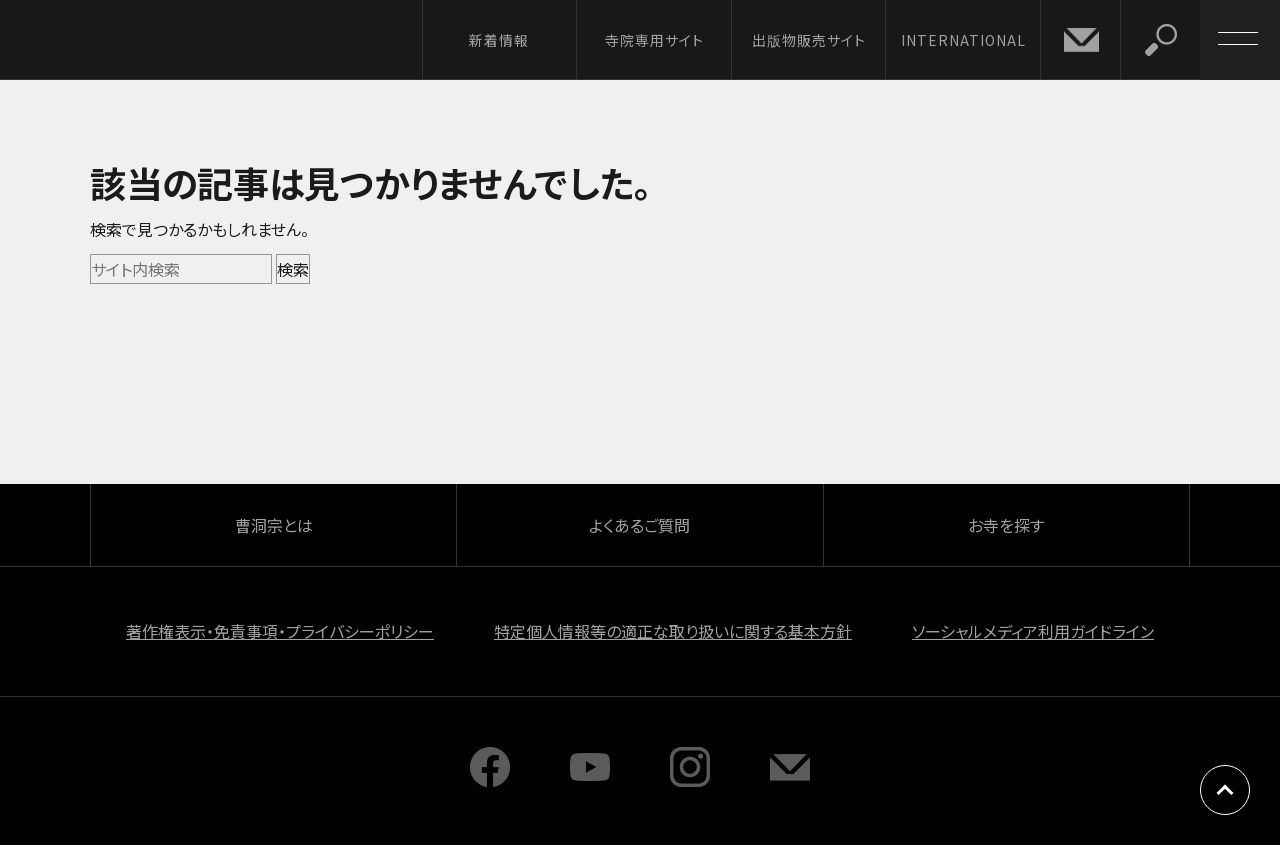  What do you see at coordinates (185, 39) in the screenshot?
I see `曹洞宗 SOTOZEN-NET` at bounding box center [185, 39].